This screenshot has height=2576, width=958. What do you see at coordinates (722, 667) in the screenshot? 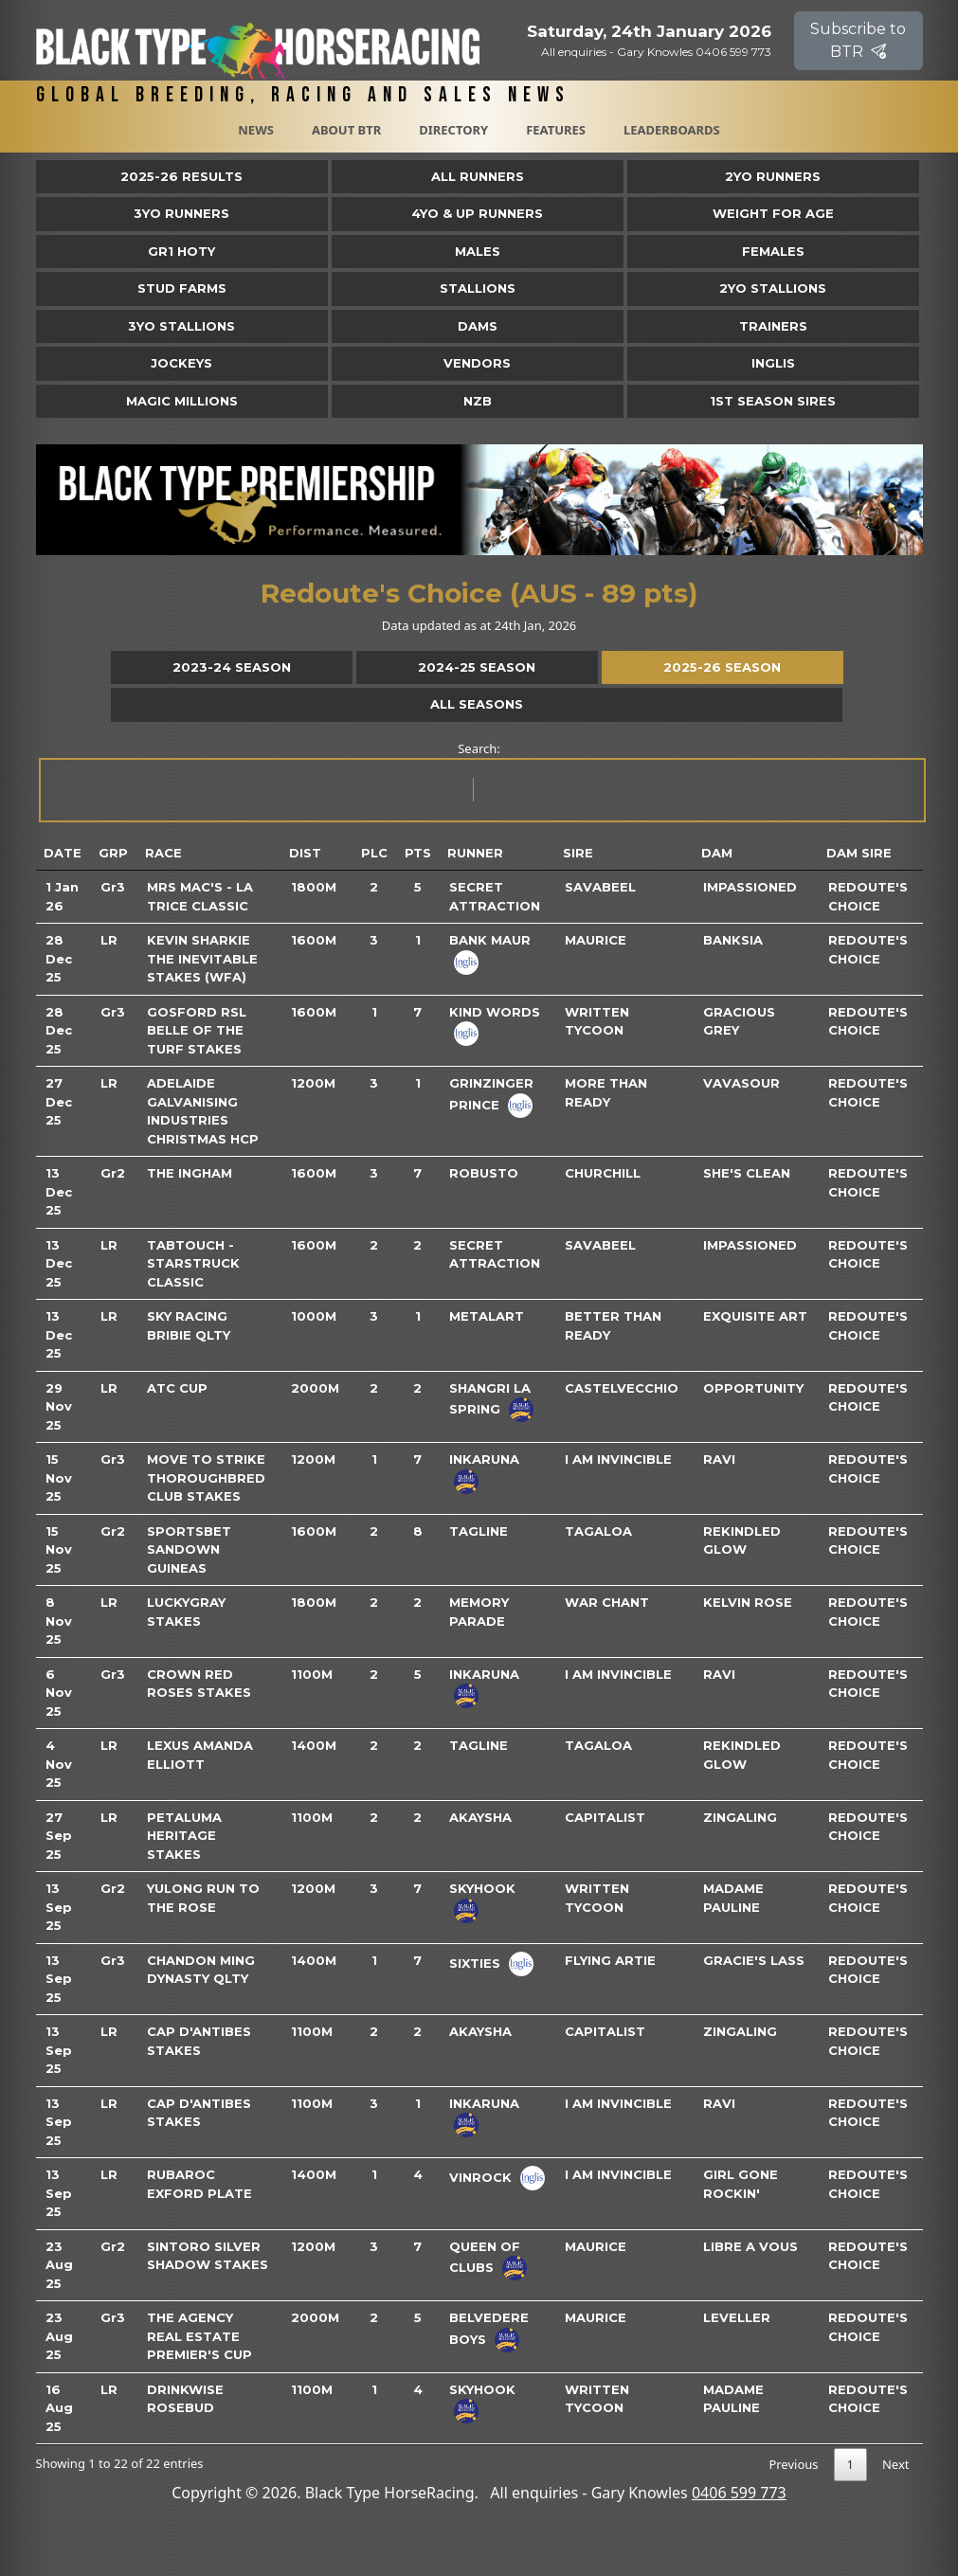
I see `2025-26 Season` at bounding box center [722, 667].